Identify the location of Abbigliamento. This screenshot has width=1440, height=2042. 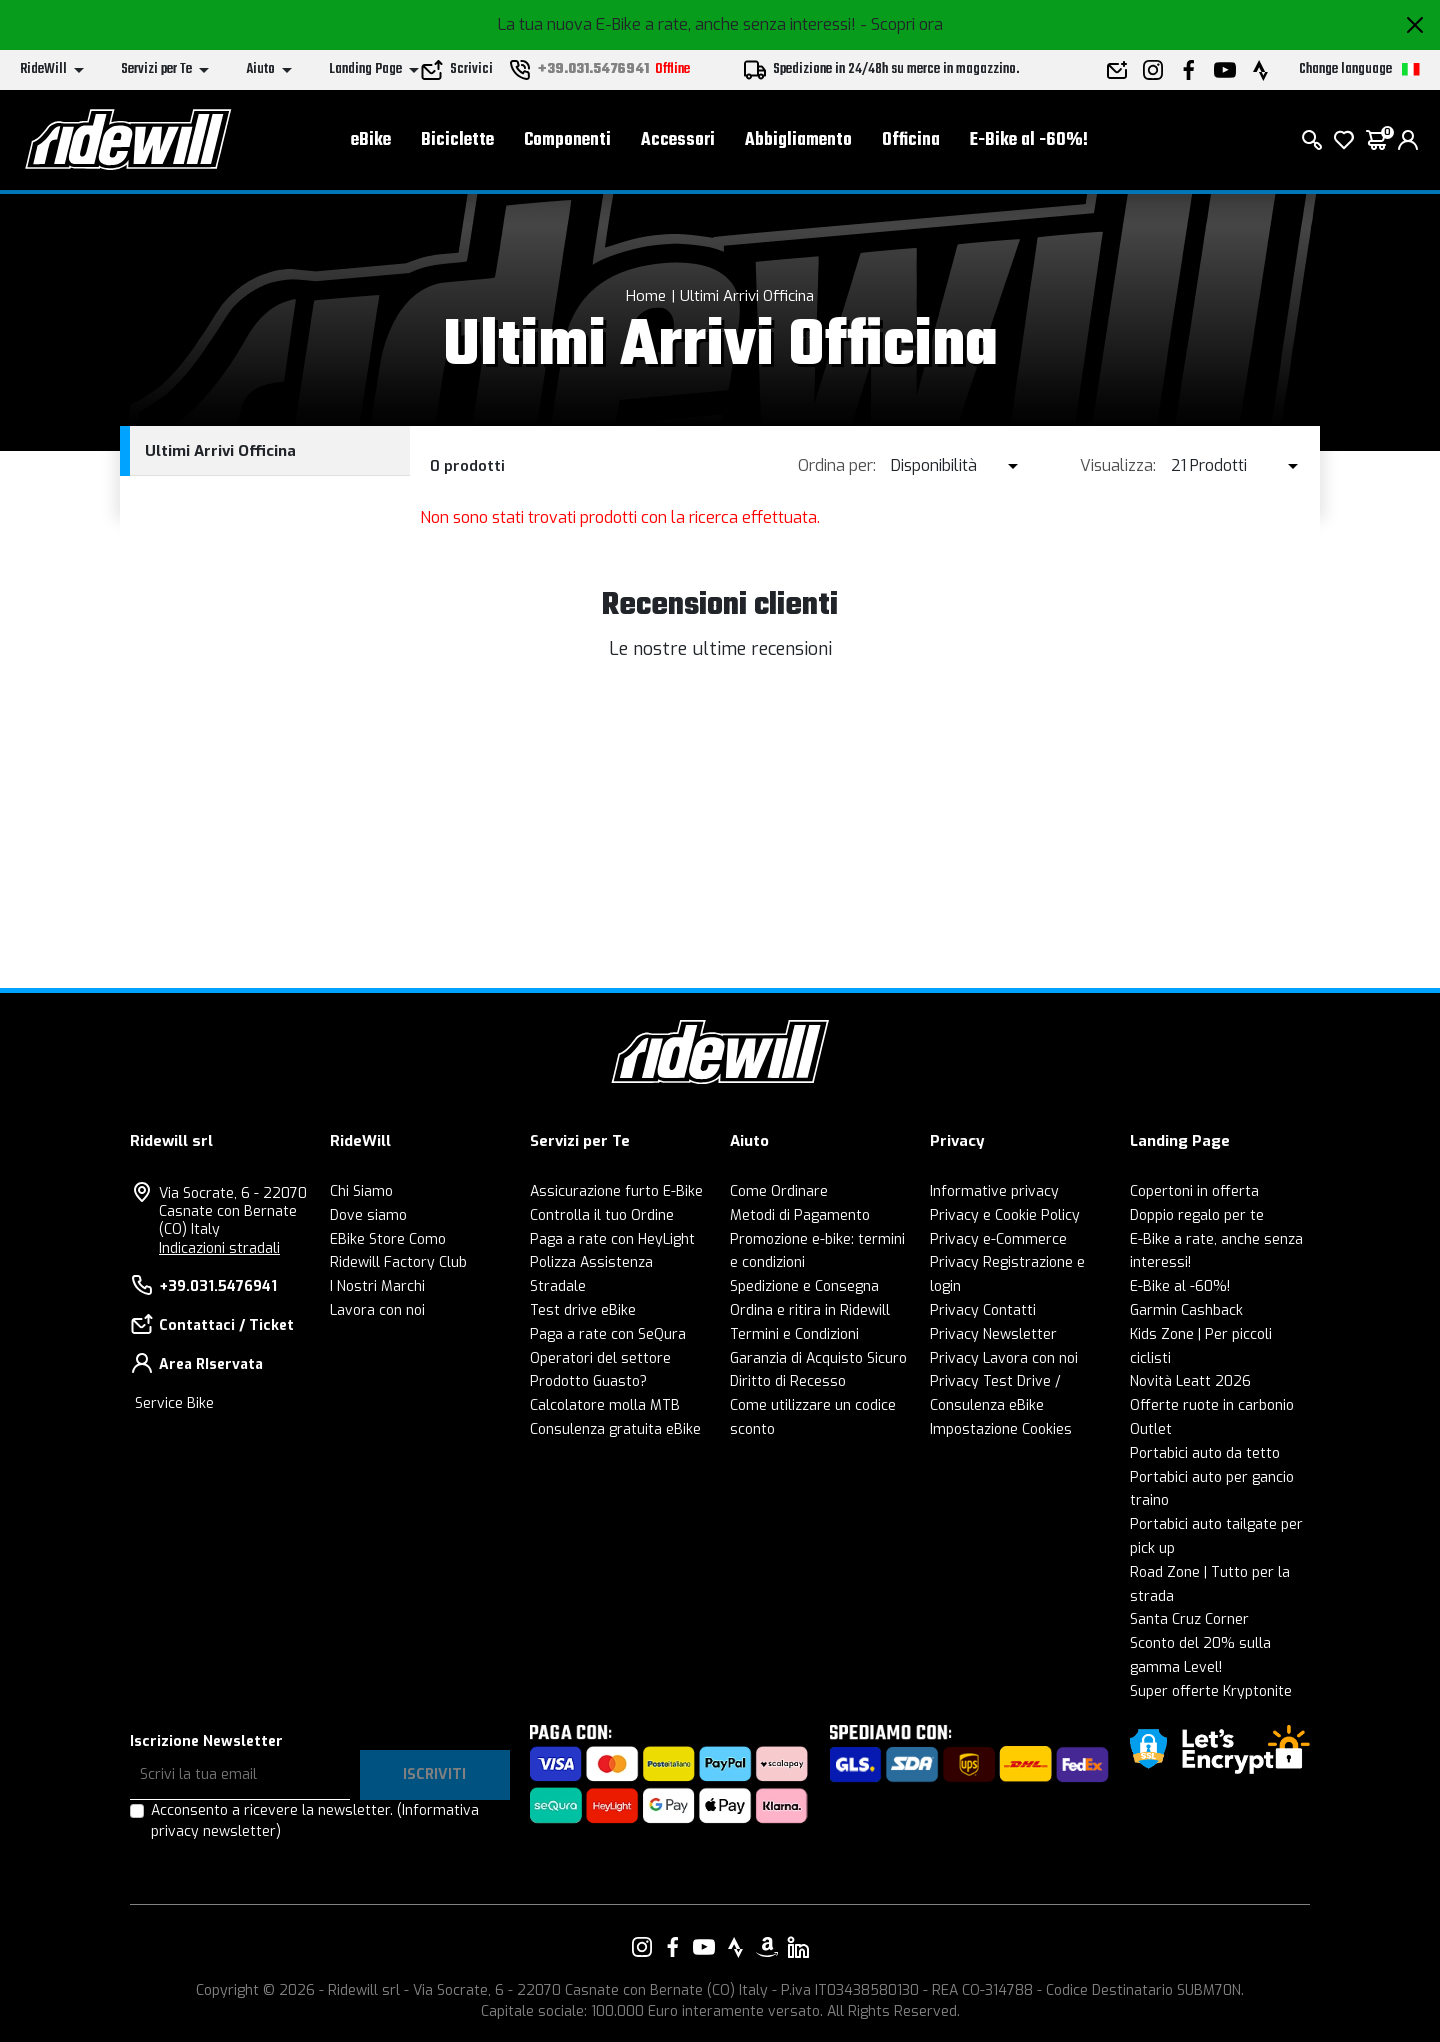
(798, 140).